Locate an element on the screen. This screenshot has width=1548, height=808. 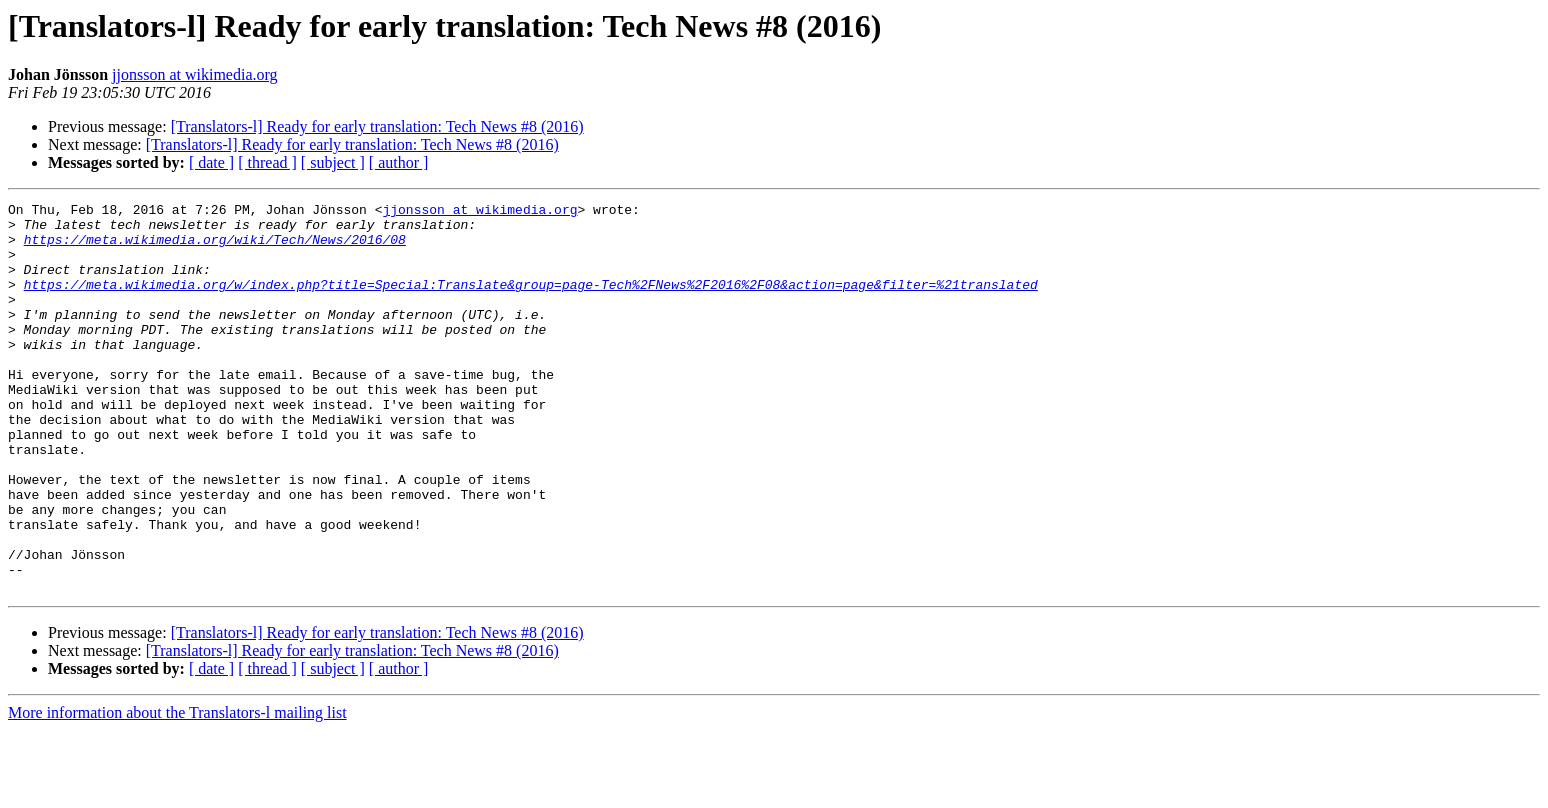
jjonsson at wikimedia.org is located at coordinates (194, 74).